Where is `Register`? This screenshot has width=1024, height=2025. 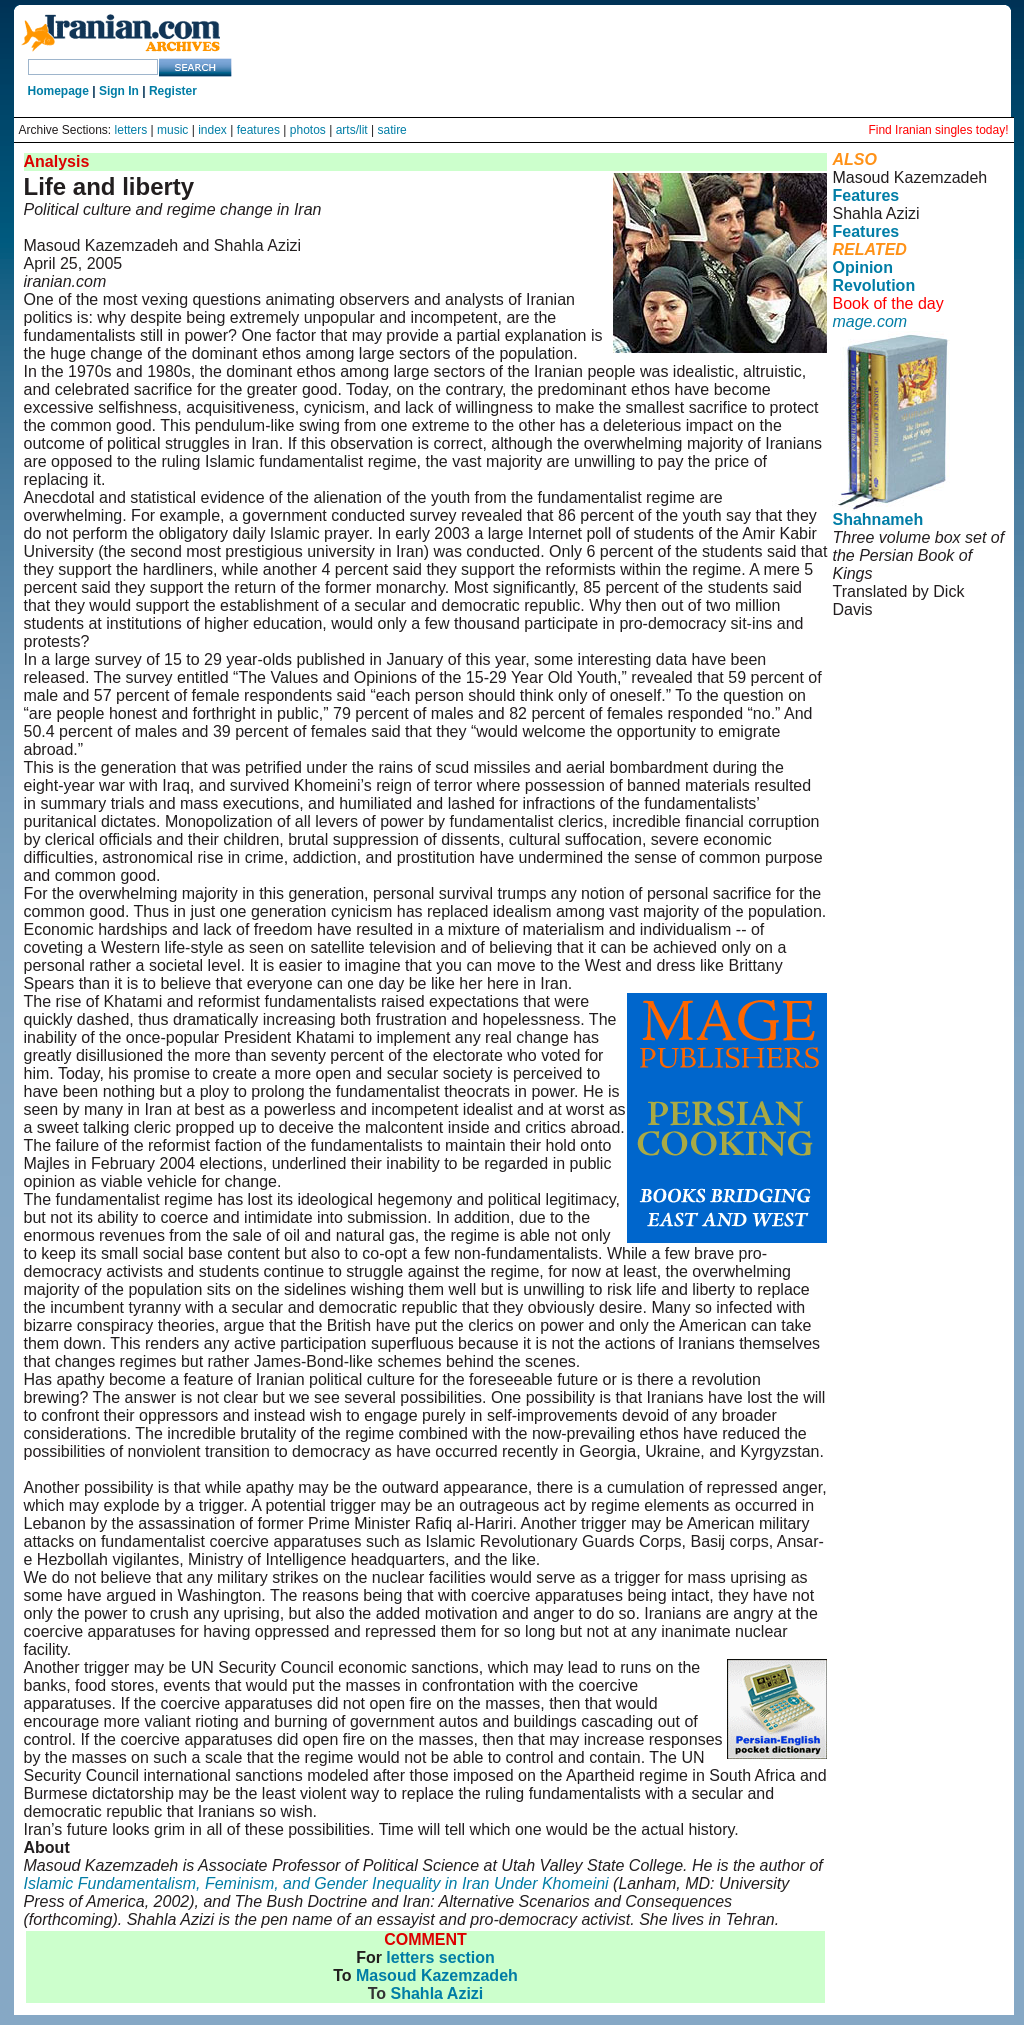 Register is located at coordinates (173, 91).